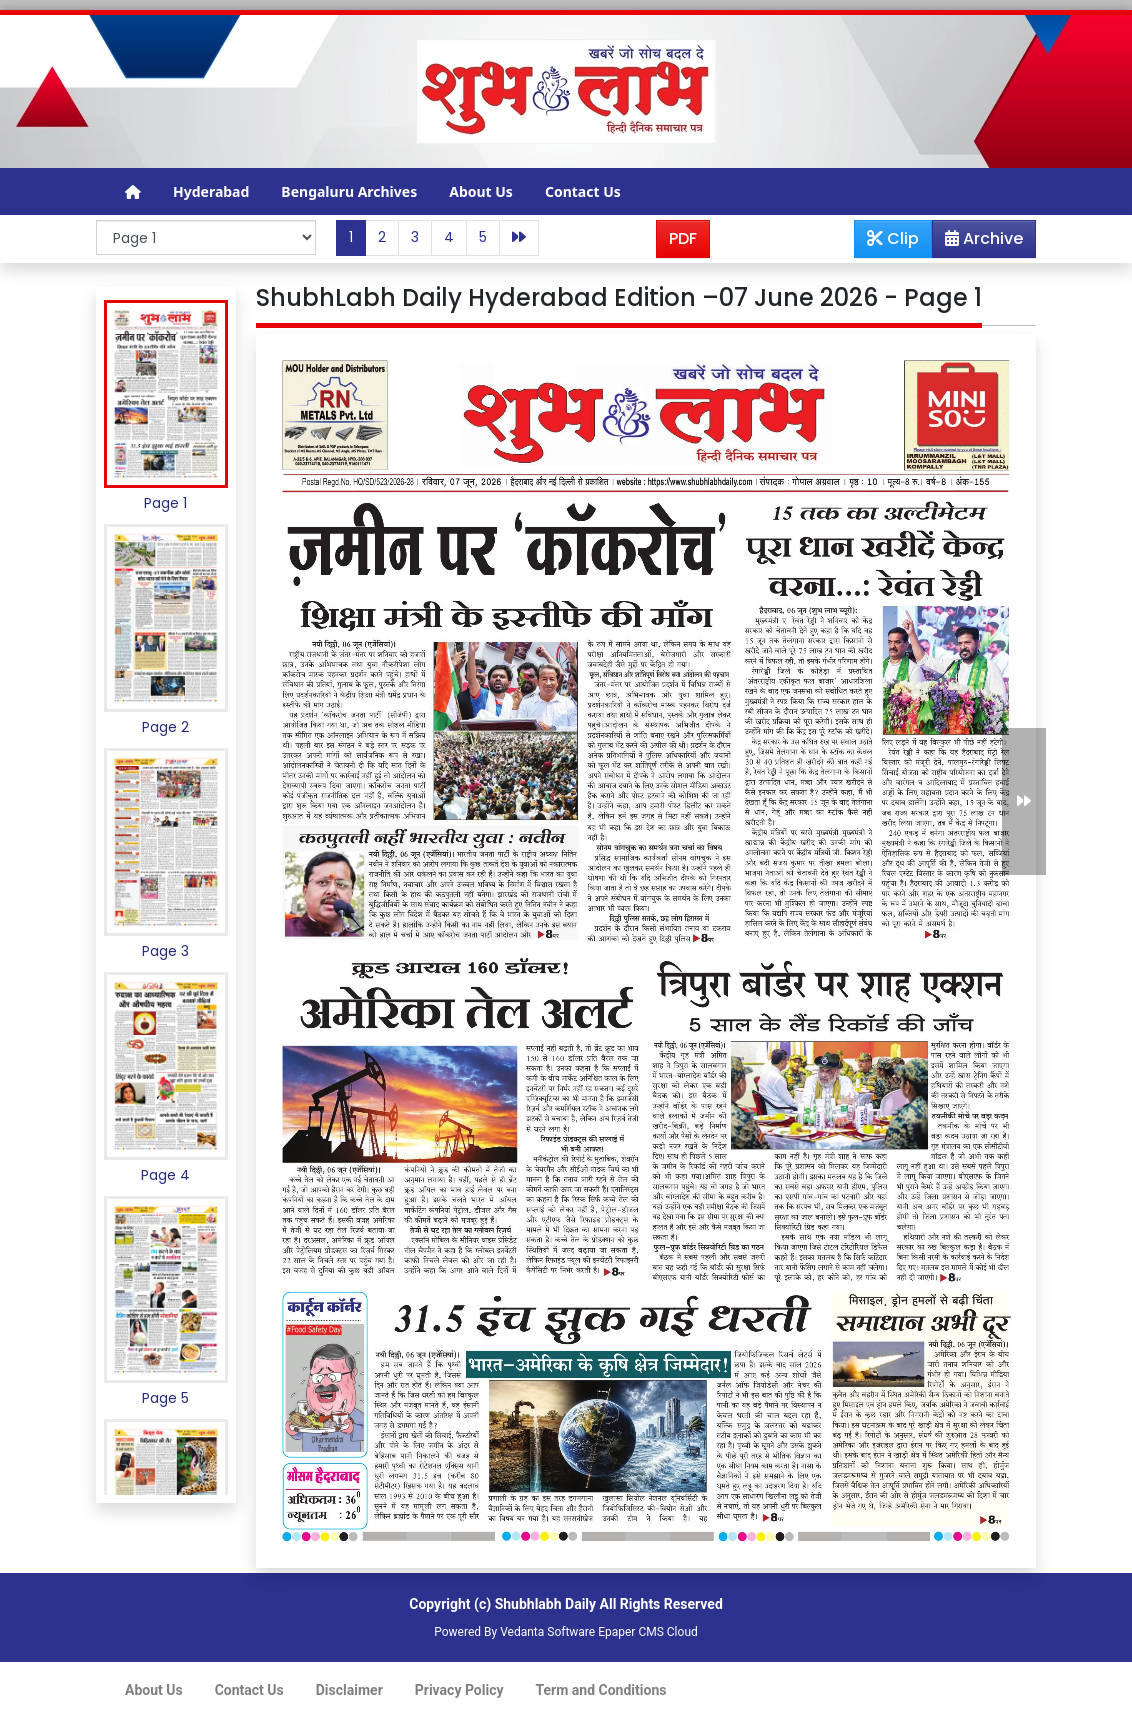  Describe the element at coordinates (545, 1604) in the screenshot. I see `Shubhlabh Daily` at that location.